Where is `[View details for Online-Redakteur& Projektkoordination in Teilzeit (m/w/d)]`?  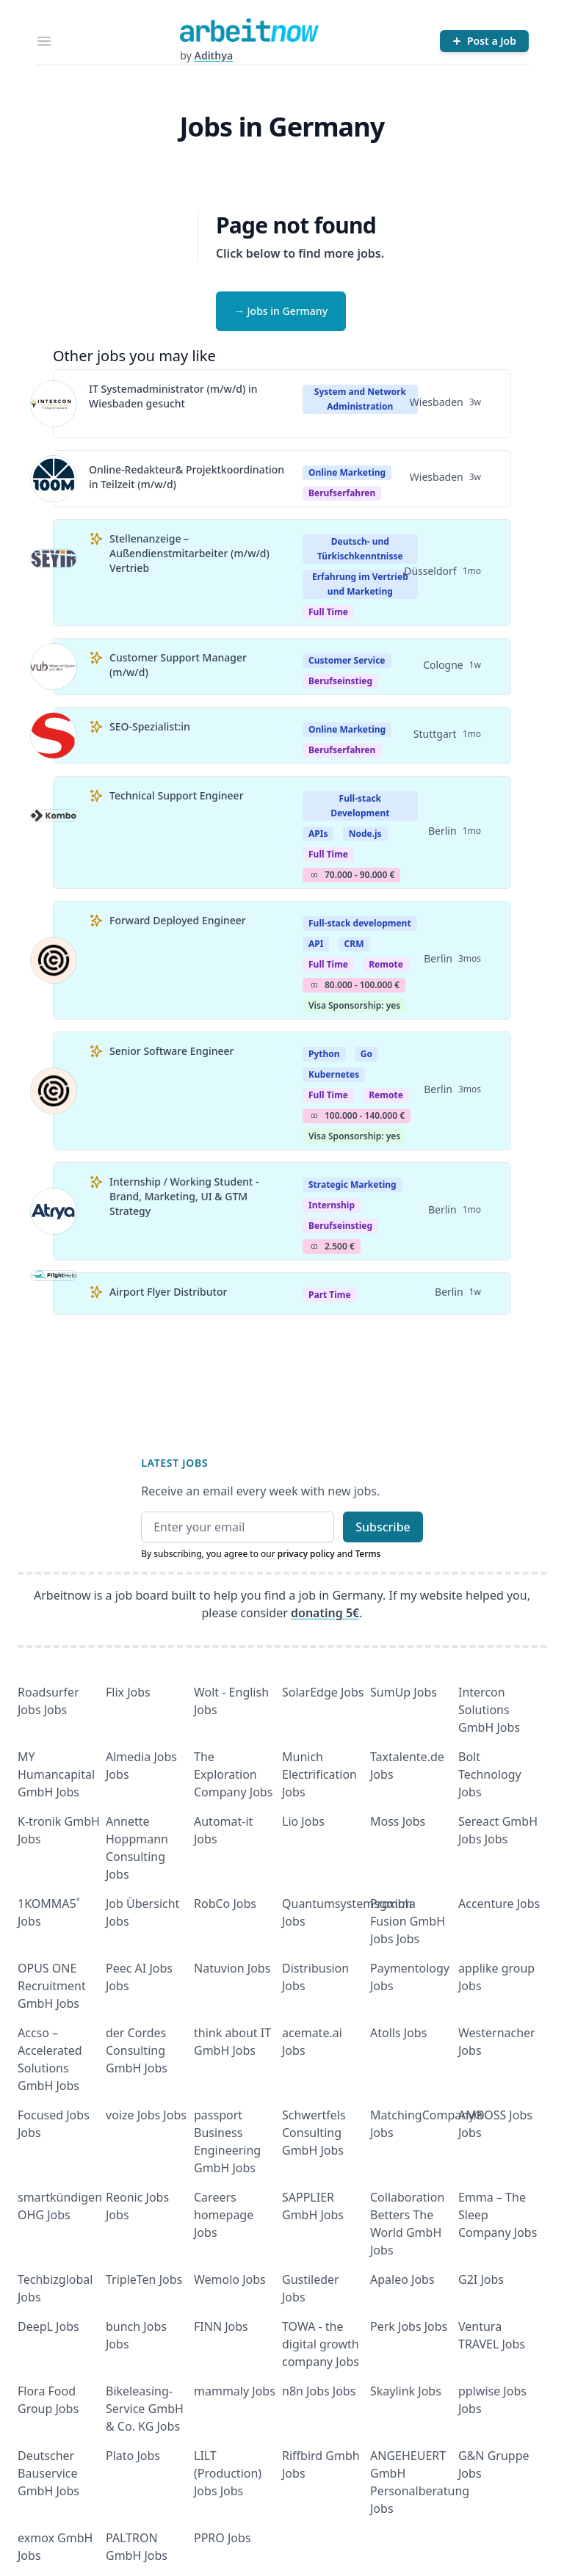
[View details for Online-Redakteur& Projektkoordination in Teilzeit (m/w/d)] is located at coordinates (53, 478).